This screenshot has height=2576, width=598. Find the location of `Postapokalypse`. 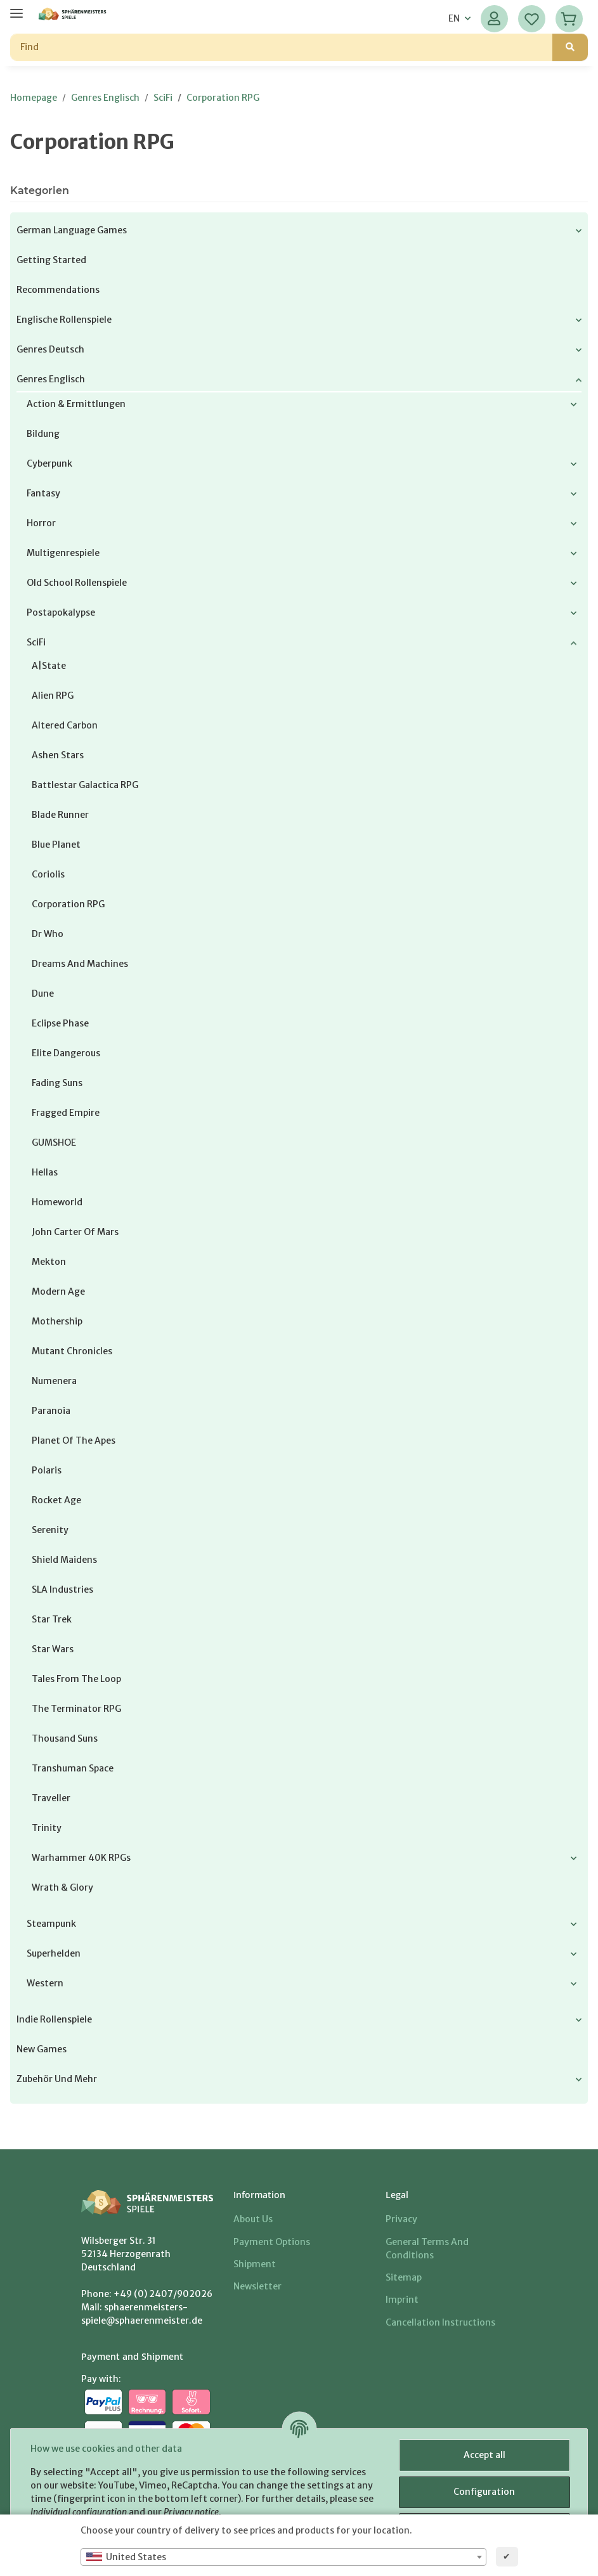

Postapokalypse is located at coordinates (61, 612).